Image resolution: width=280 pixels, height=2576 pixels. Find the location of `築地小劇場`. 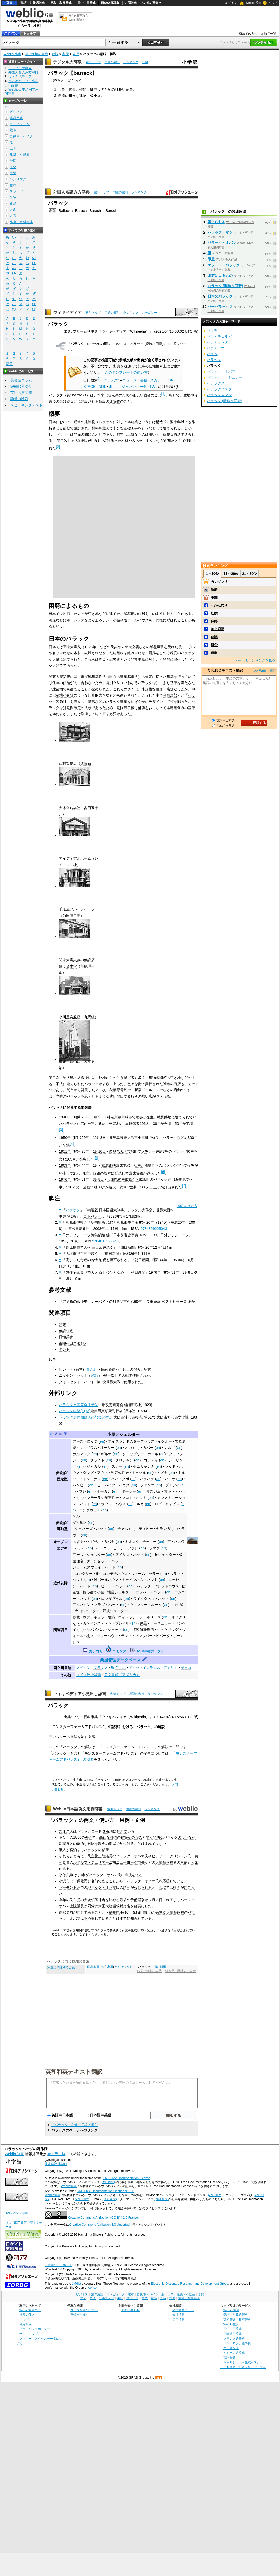

築地小劇場 is located at coordinates (65, 695).